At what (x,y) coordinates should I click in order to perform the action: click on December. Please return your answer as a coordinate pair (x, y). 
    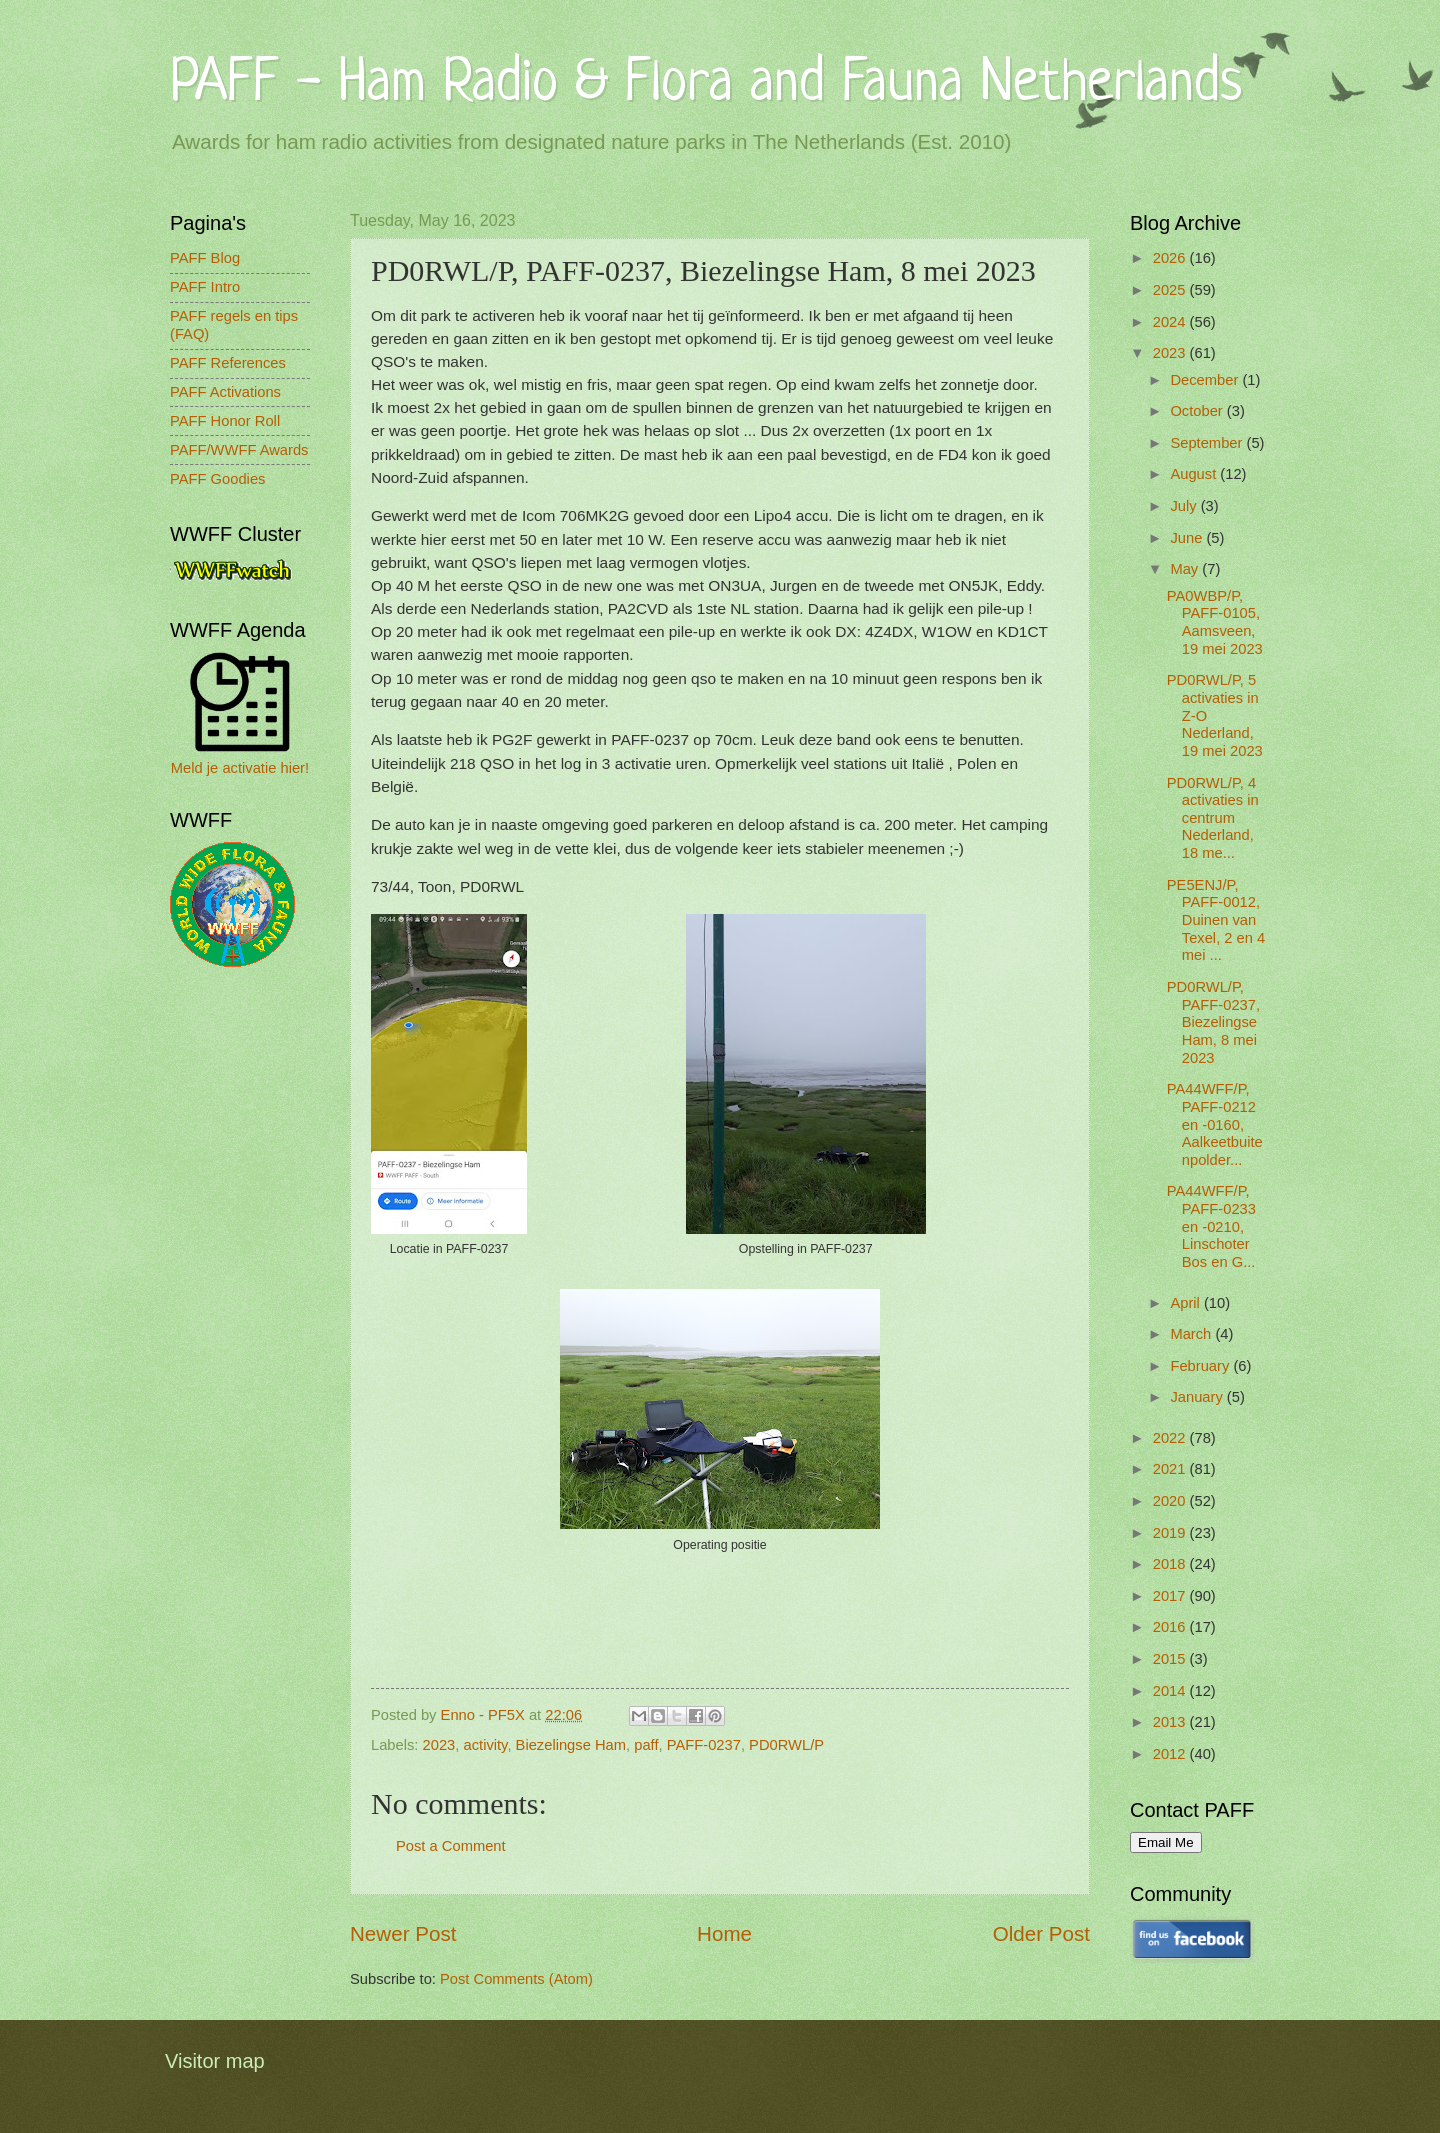
    Looking at the image, I should click on (1206, 380).